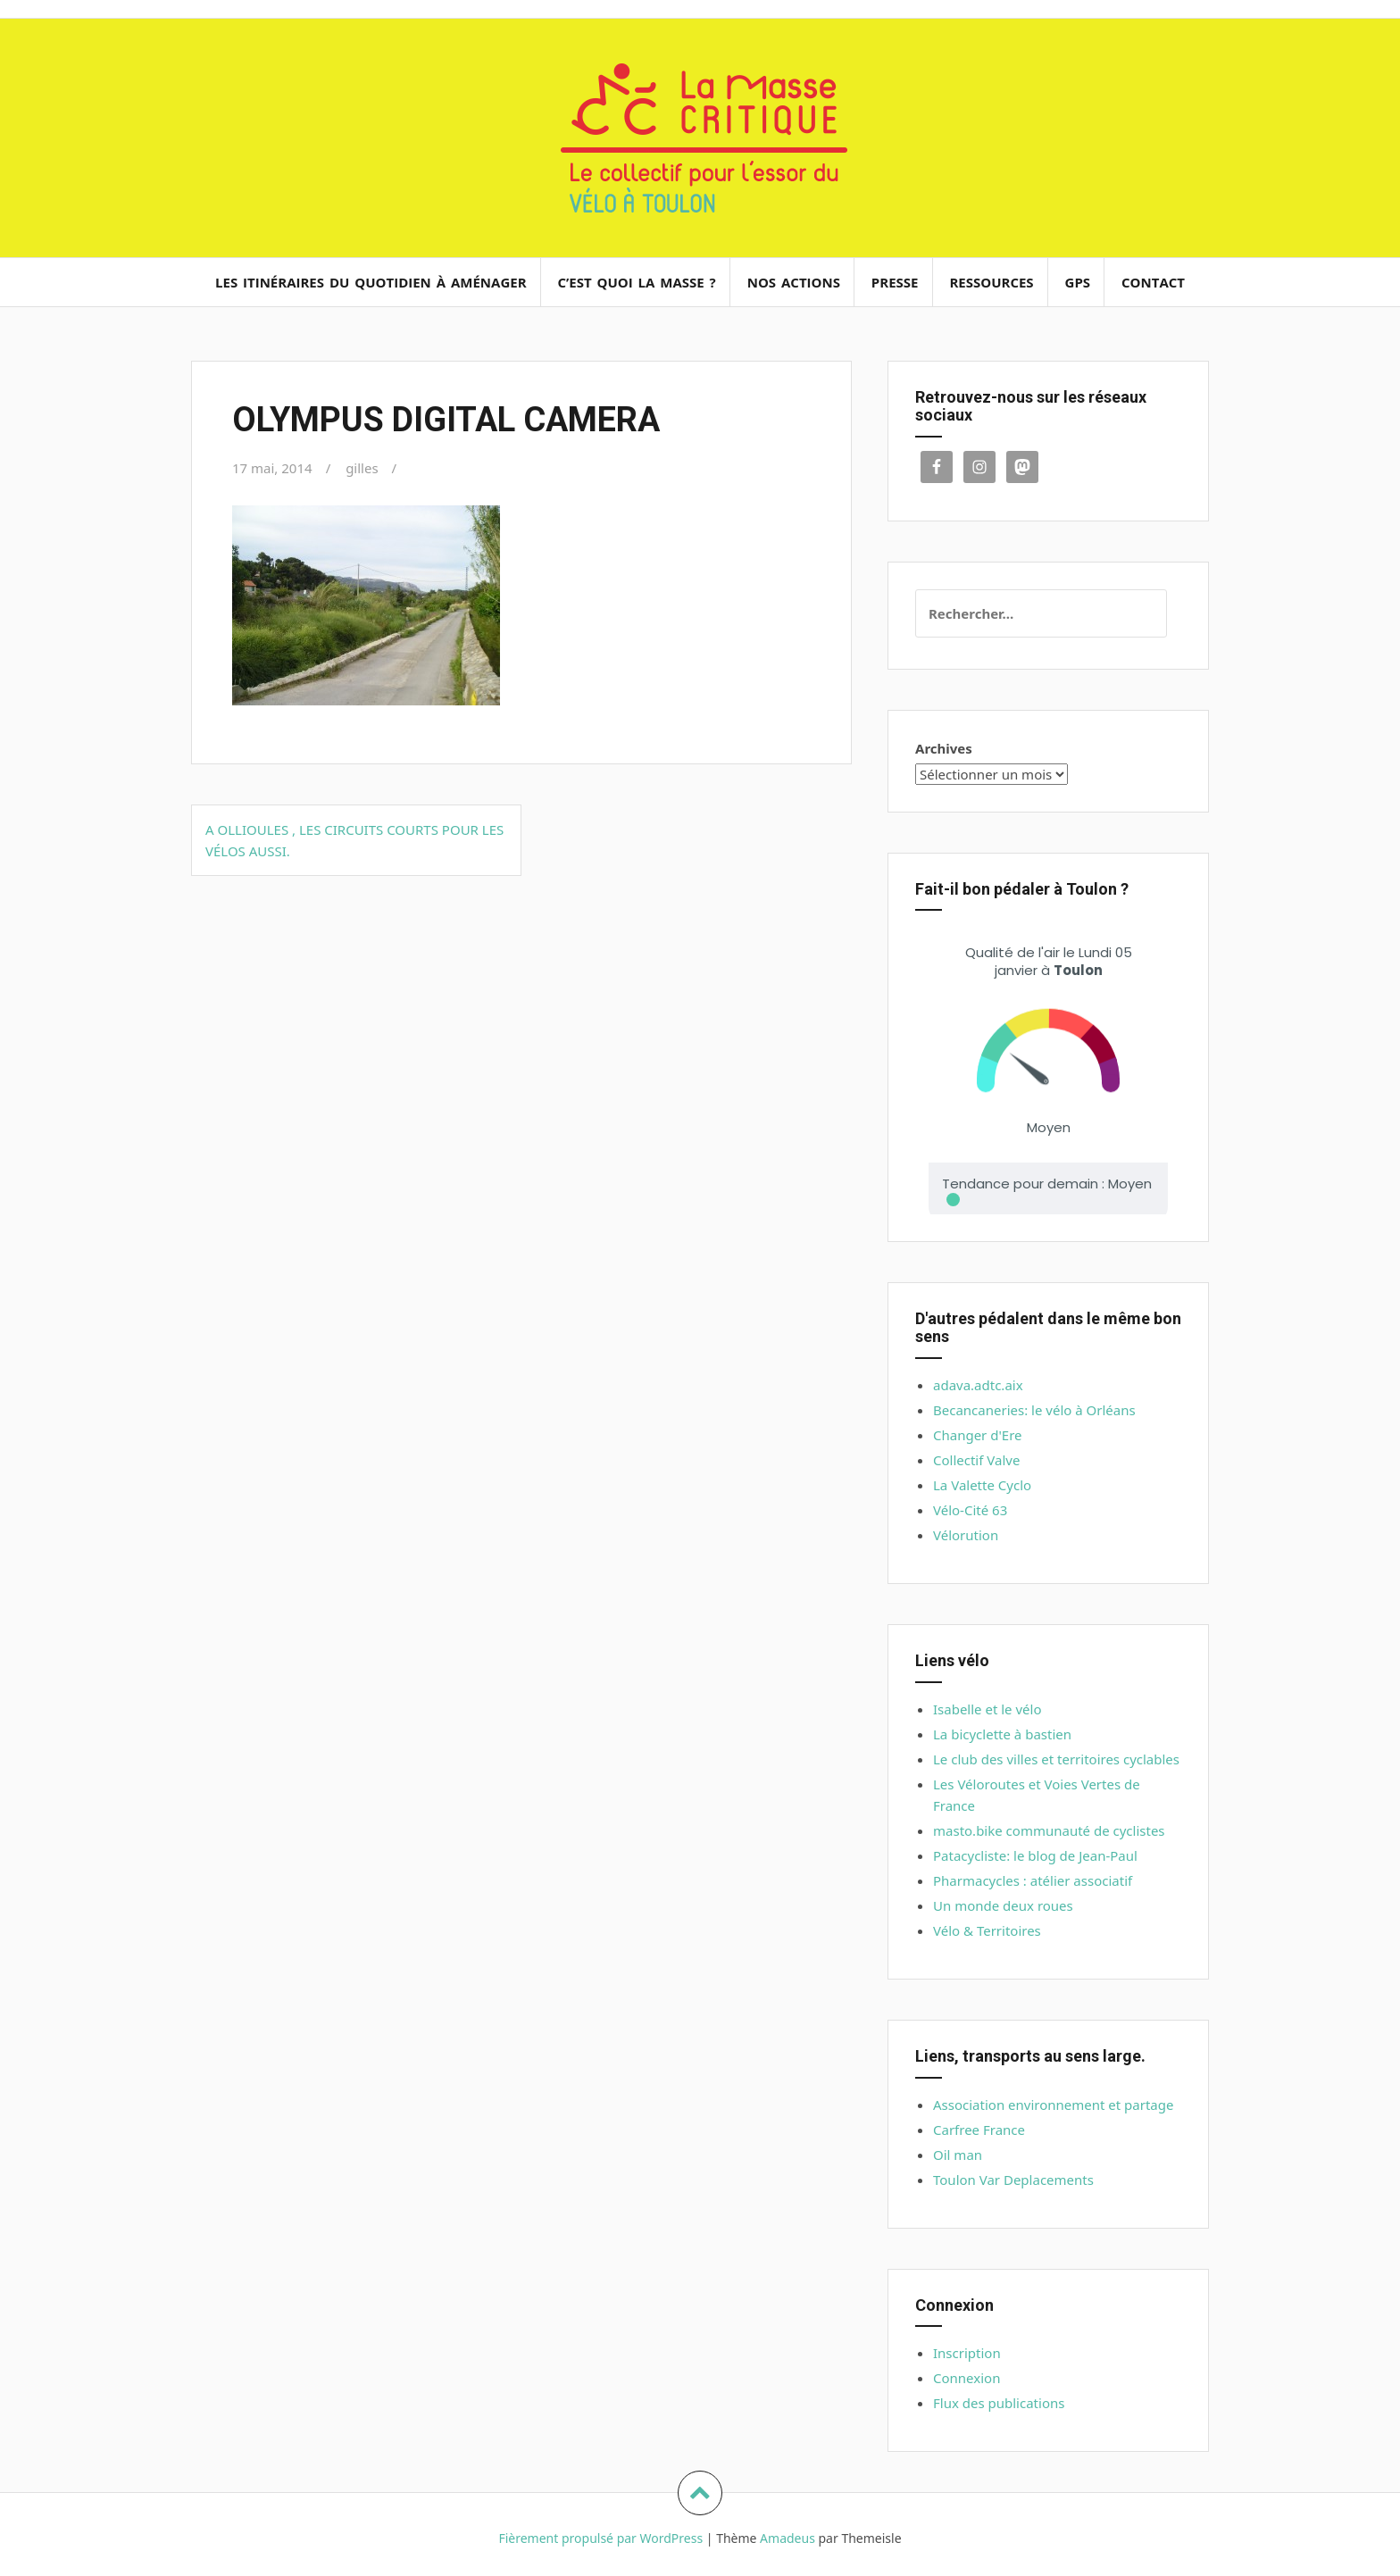 The image size is (1400, 2576). I want to click on La Valette Cyclo, so click(982, 1485).